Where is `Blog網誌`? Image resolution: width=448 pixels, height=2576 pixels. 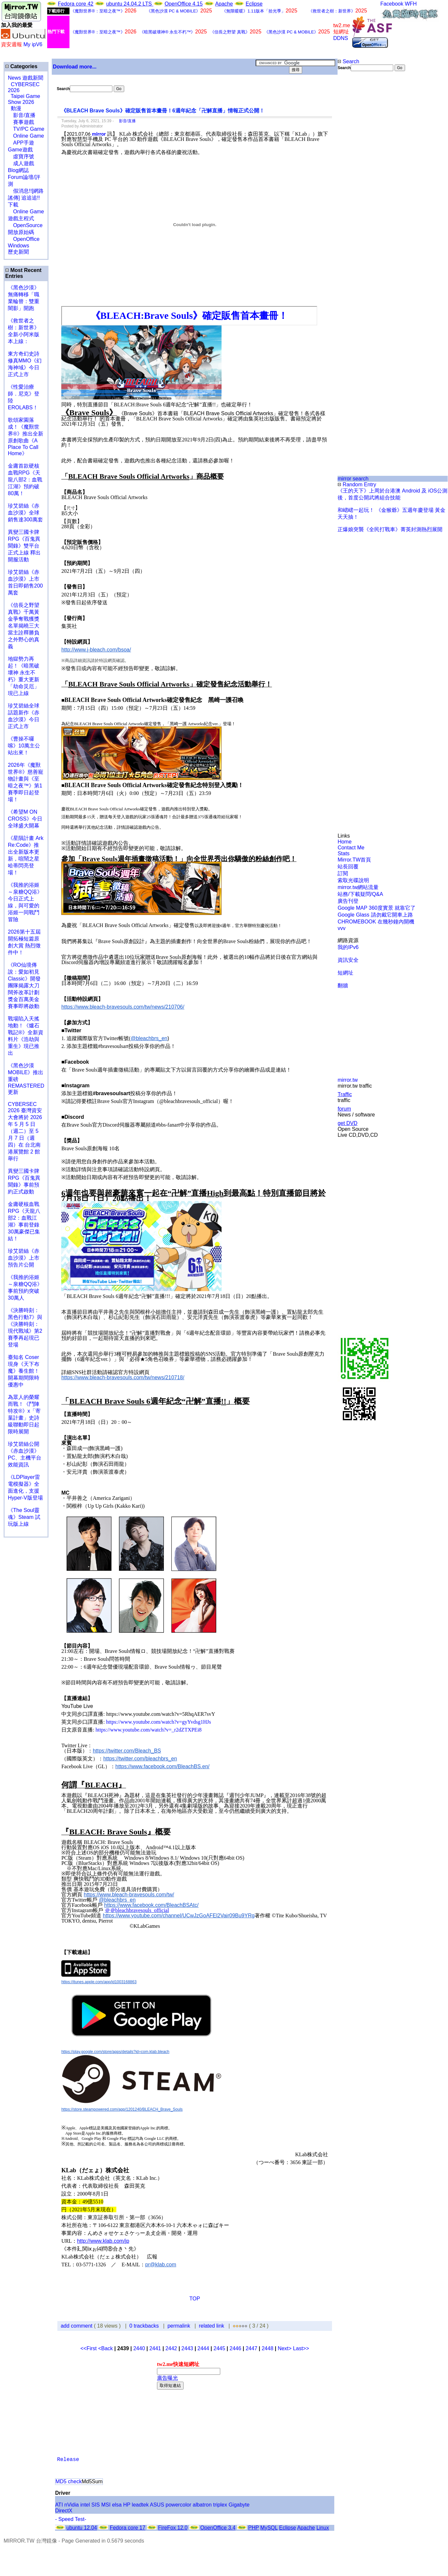 Blog網誌 is located at coordinates (18, 170).